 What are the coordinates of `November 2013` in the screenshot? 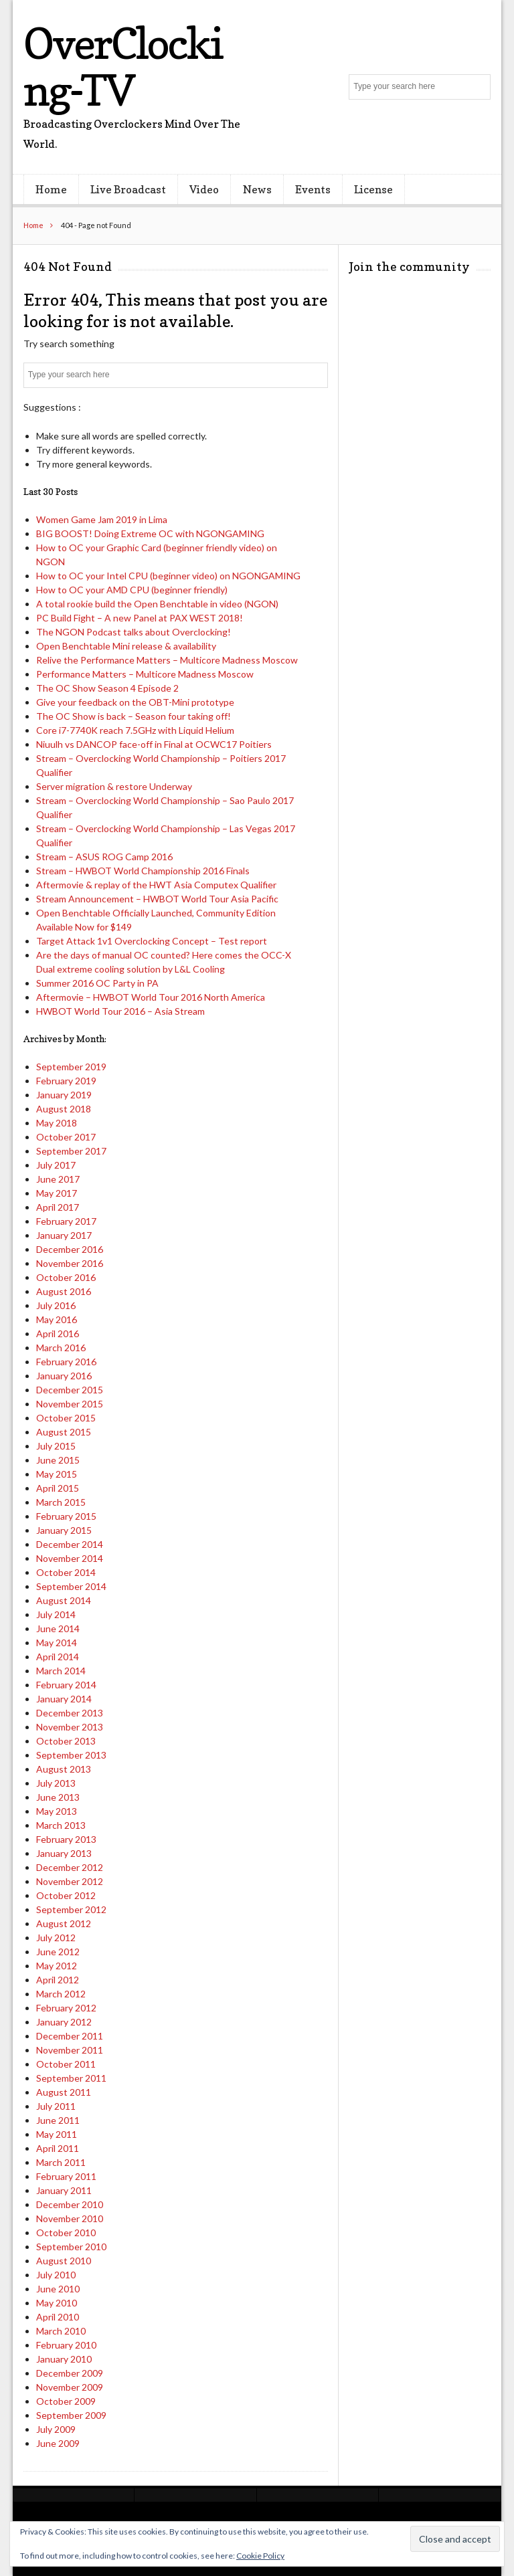 It's located at (69, 1726).